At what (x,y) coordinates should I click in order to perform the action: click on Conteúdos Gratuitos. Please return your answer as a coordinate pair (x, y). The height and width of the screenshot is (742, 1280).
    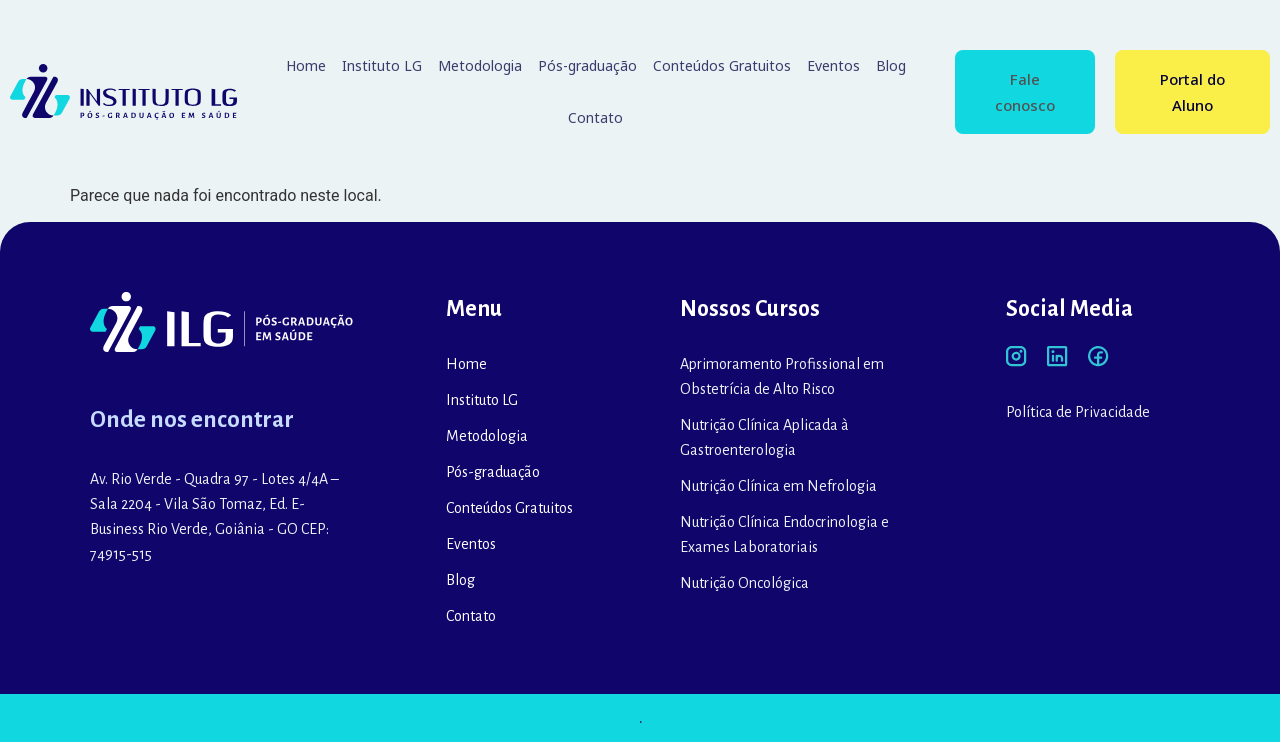
    Looking at the image, I should click on (722, 65).